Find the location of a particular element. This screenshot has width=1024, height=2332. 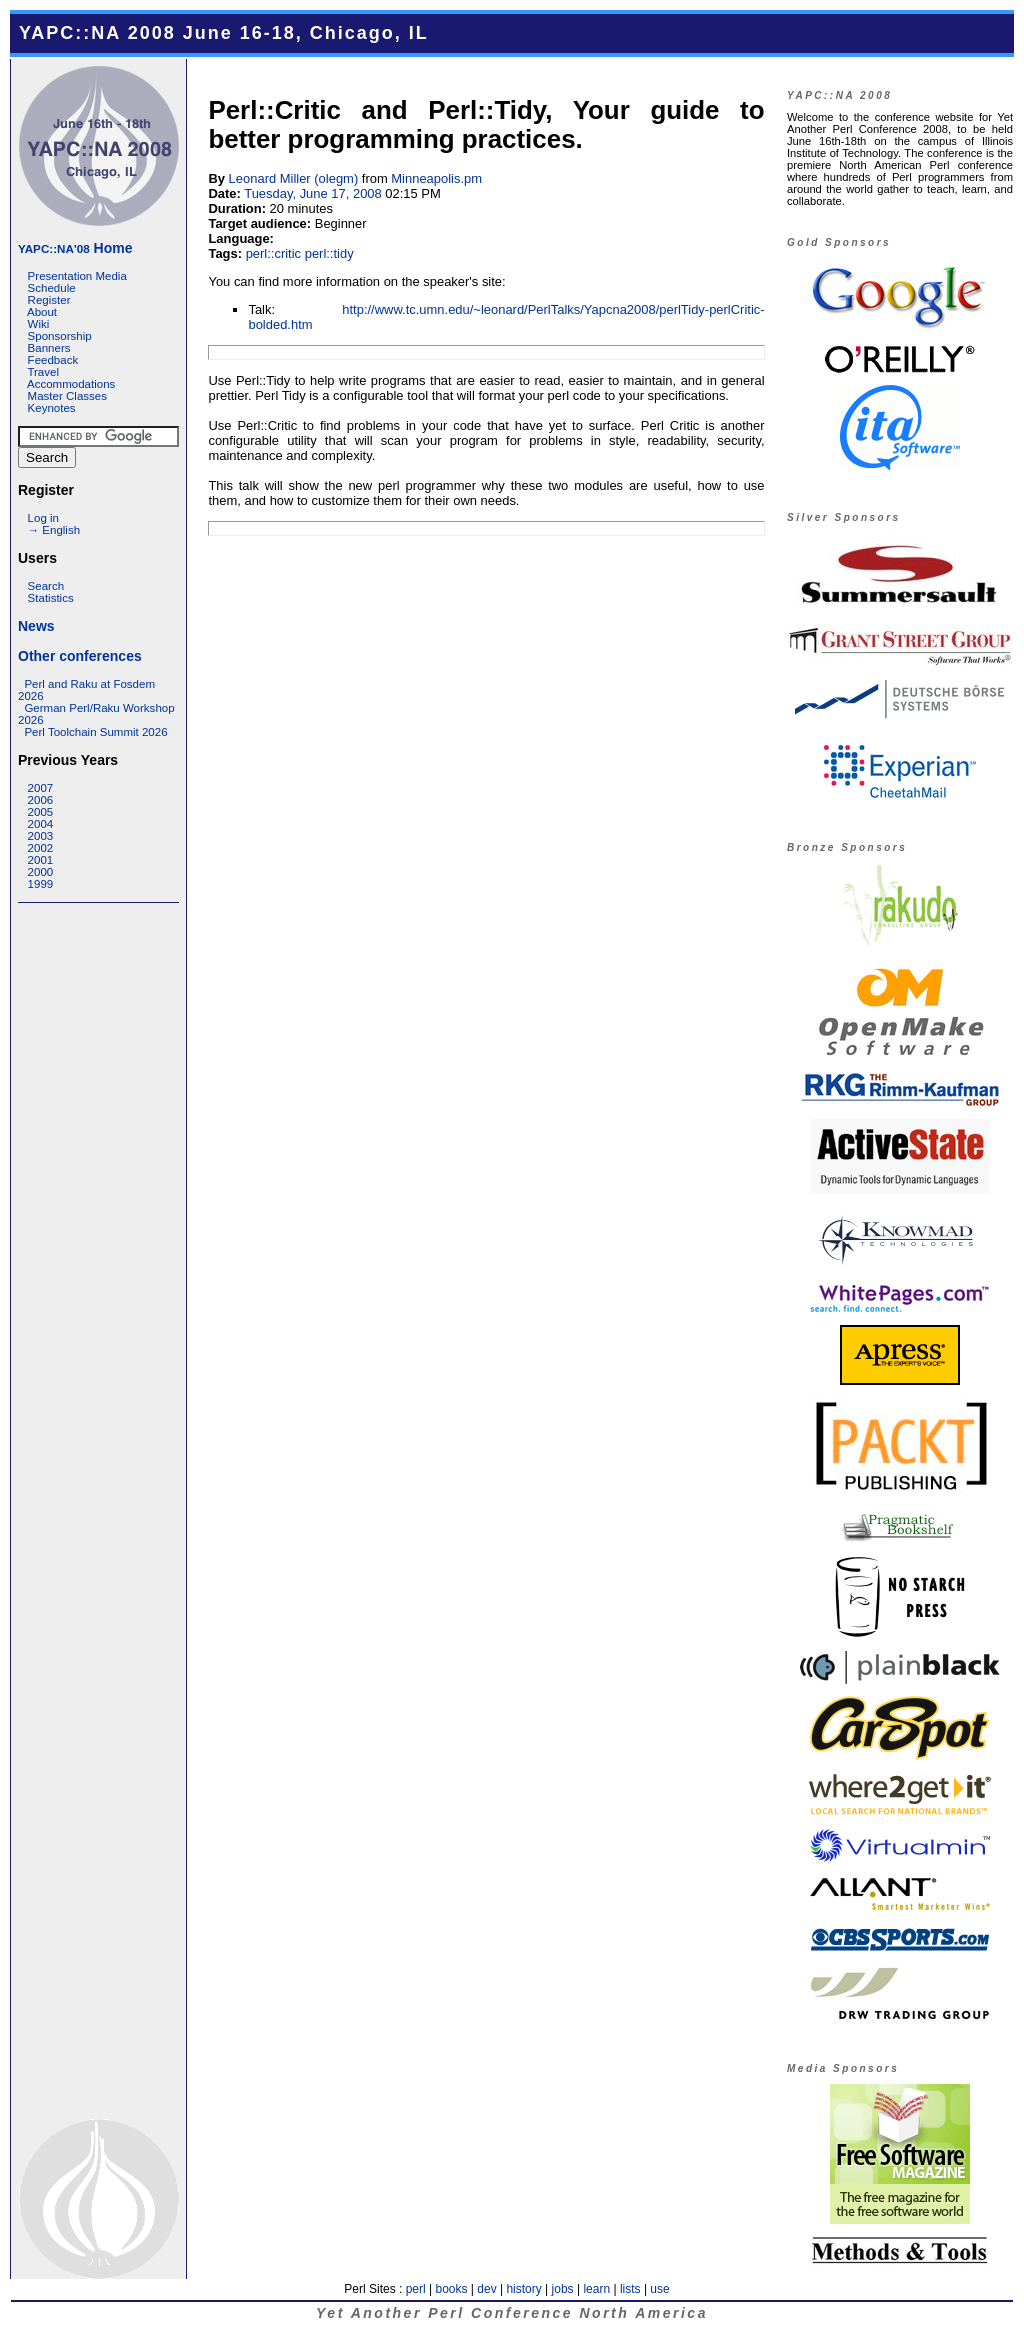

books is located at coordinates (451, 2289).